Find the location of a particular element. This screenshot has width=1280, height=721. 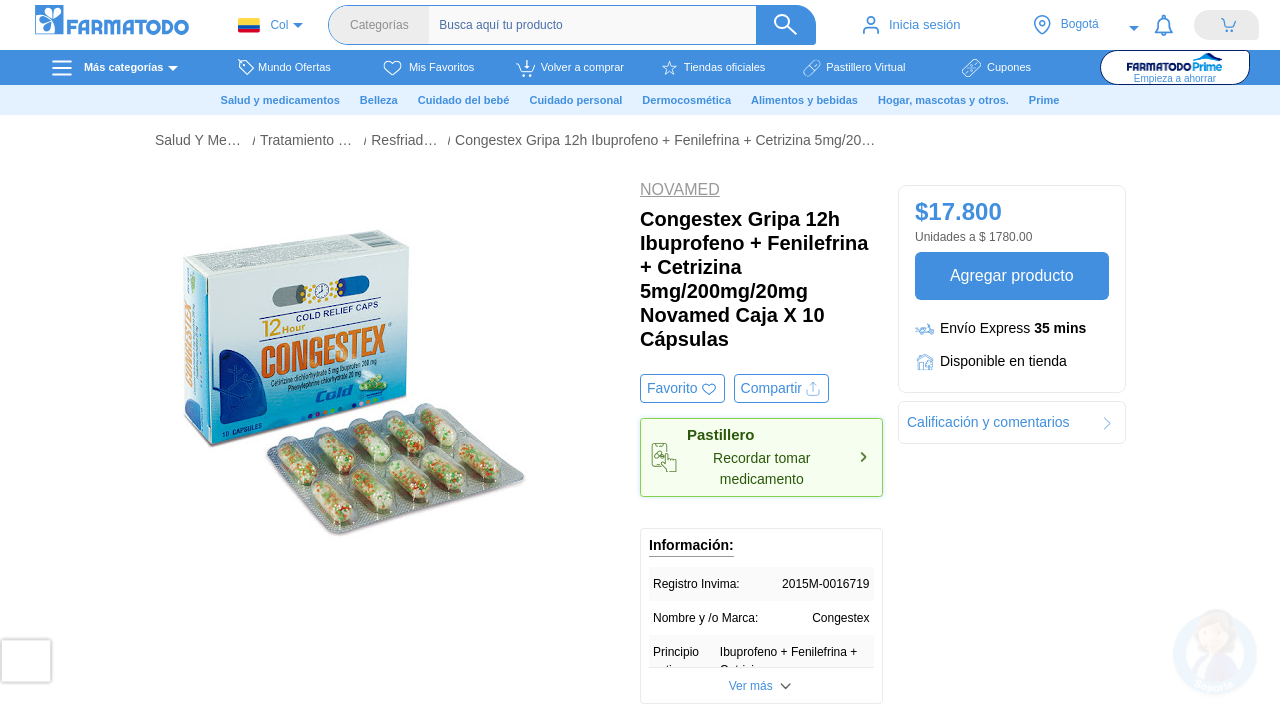

Congestex Gripa 12h Ibuprofeno + Fenilefrina + Cetrizina 5mg/200mg/20mg Novamed Caja X 10 Cápsulas is located at coordinates (668, 140).